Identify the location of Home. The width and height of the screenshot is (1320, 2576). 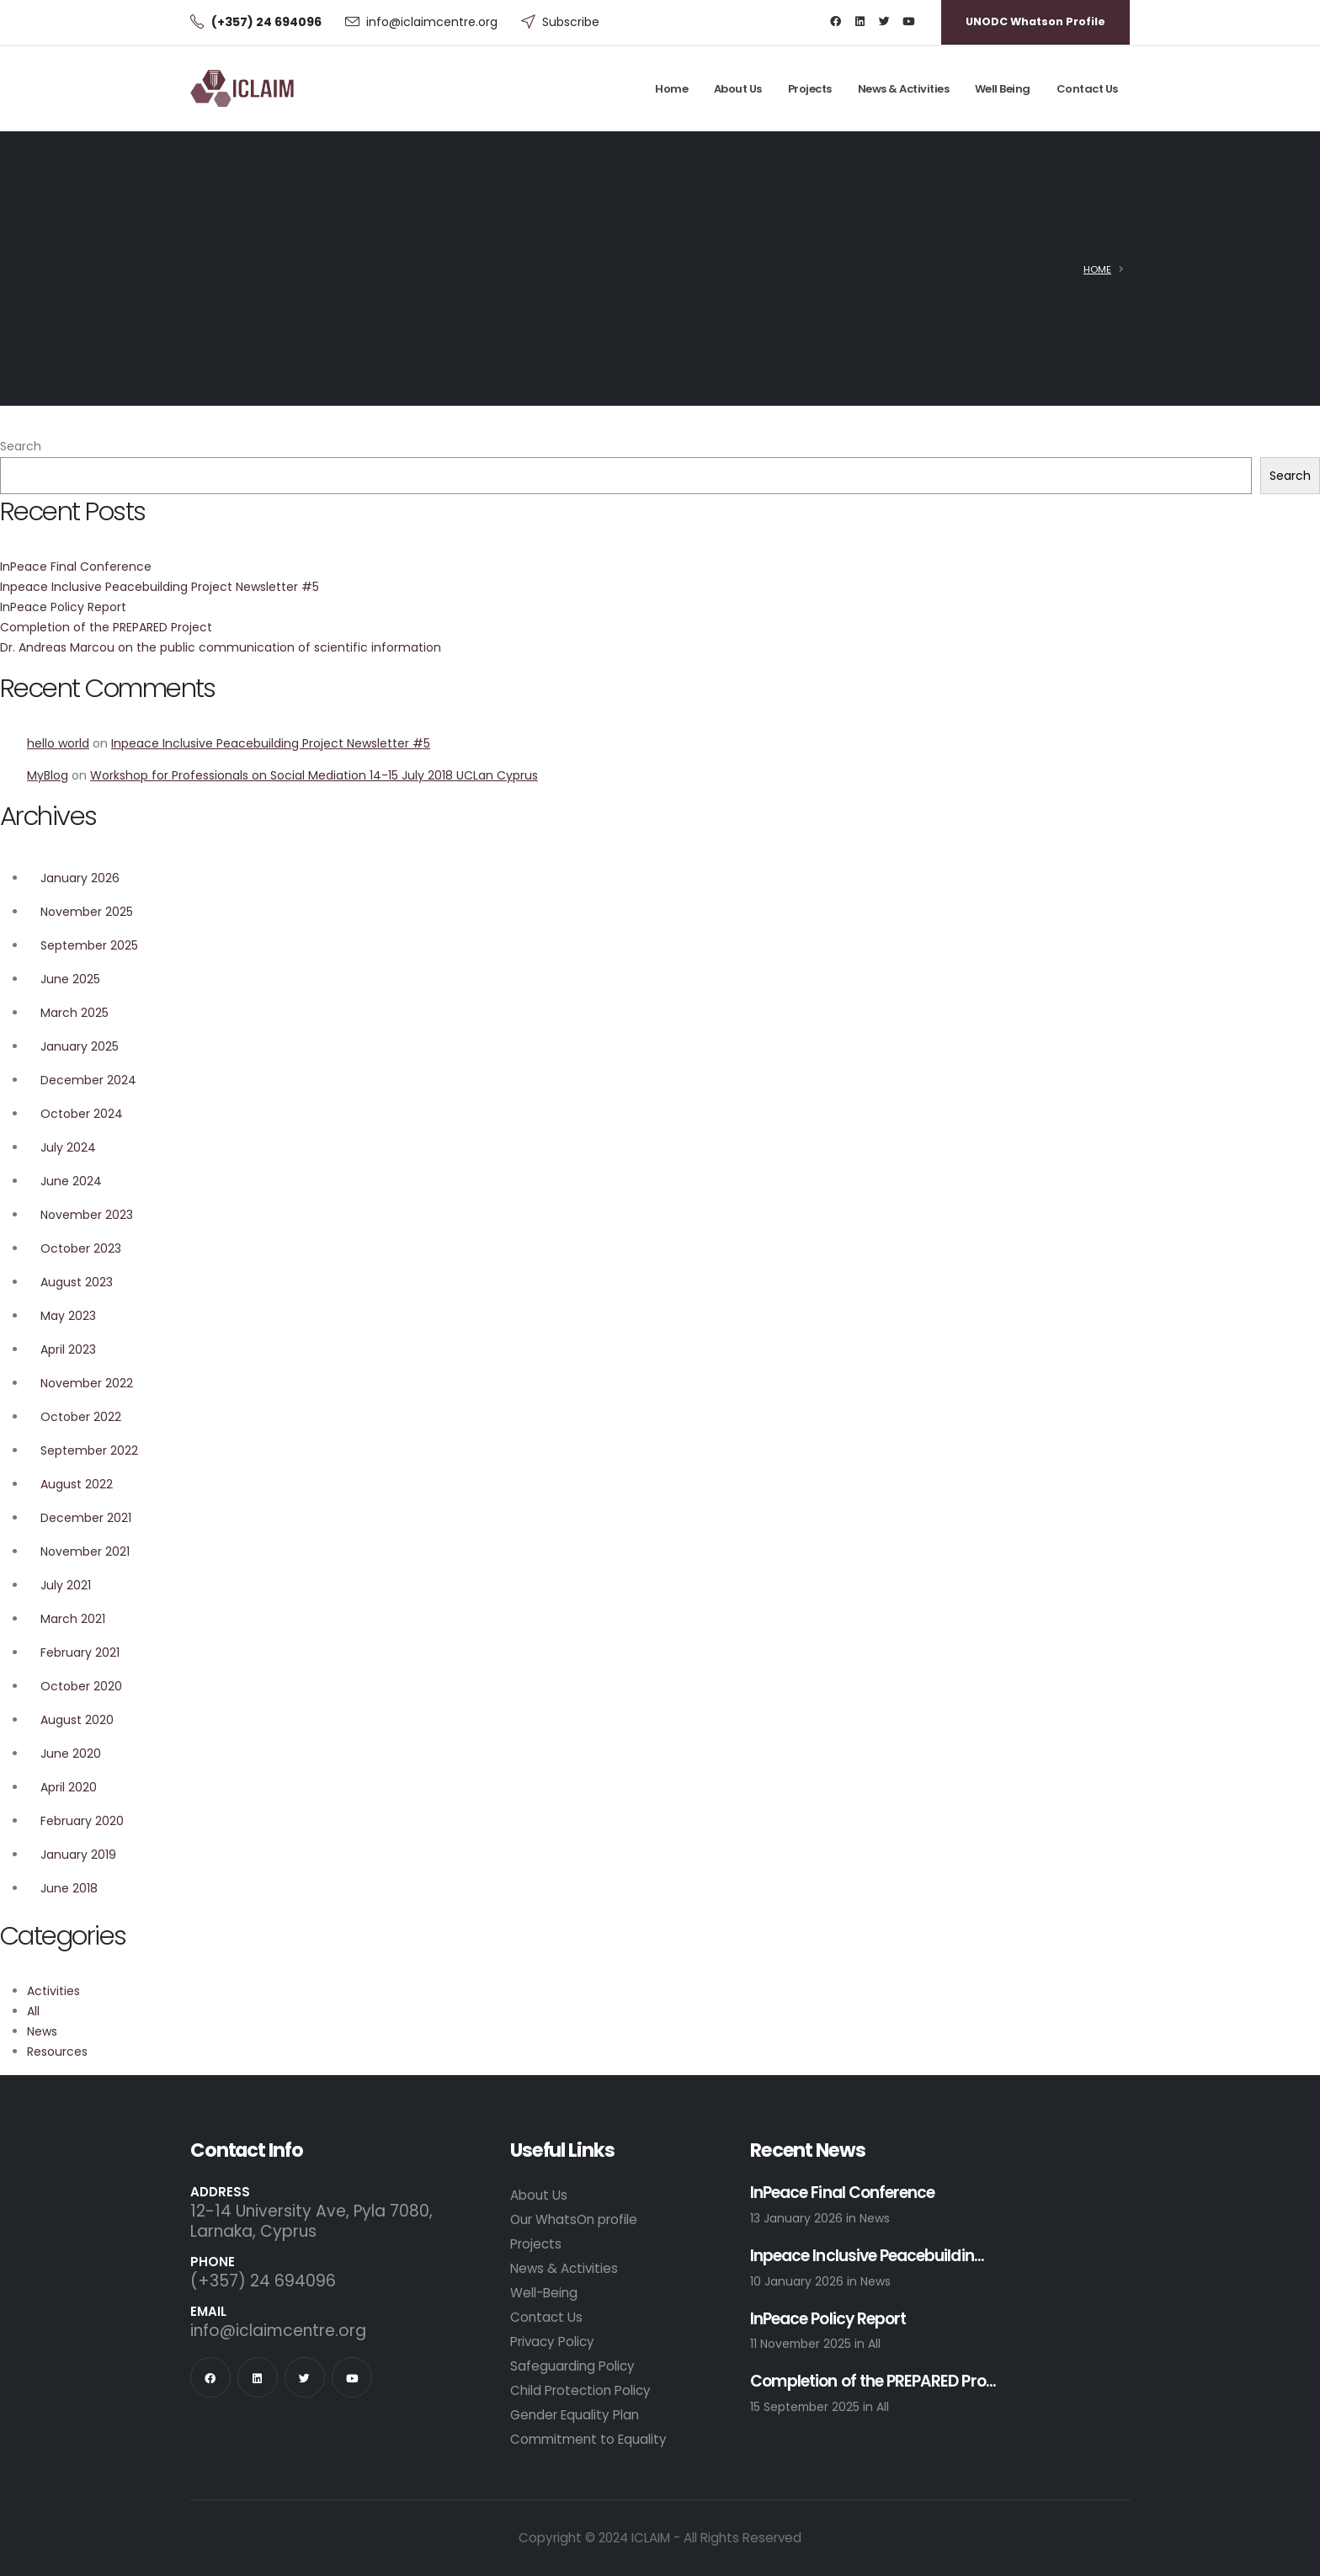
(671, 89).